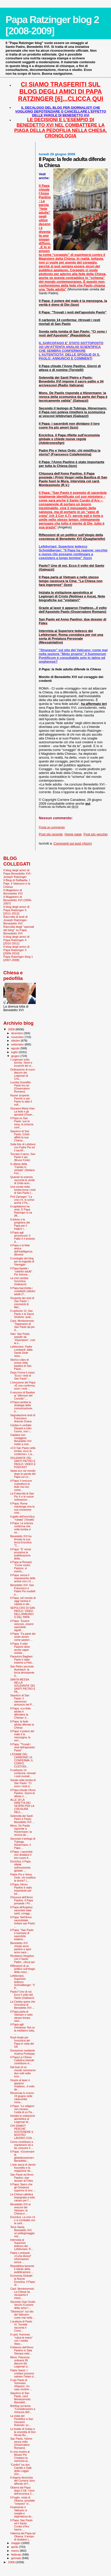 This screenshot has height=2576, width=111. What do you see at coordinates (22, 1395) in the screenshot?
I see `Il vescovo di Basilea ai "difensori del Concilio":...` at bounding box center [22, 1395].